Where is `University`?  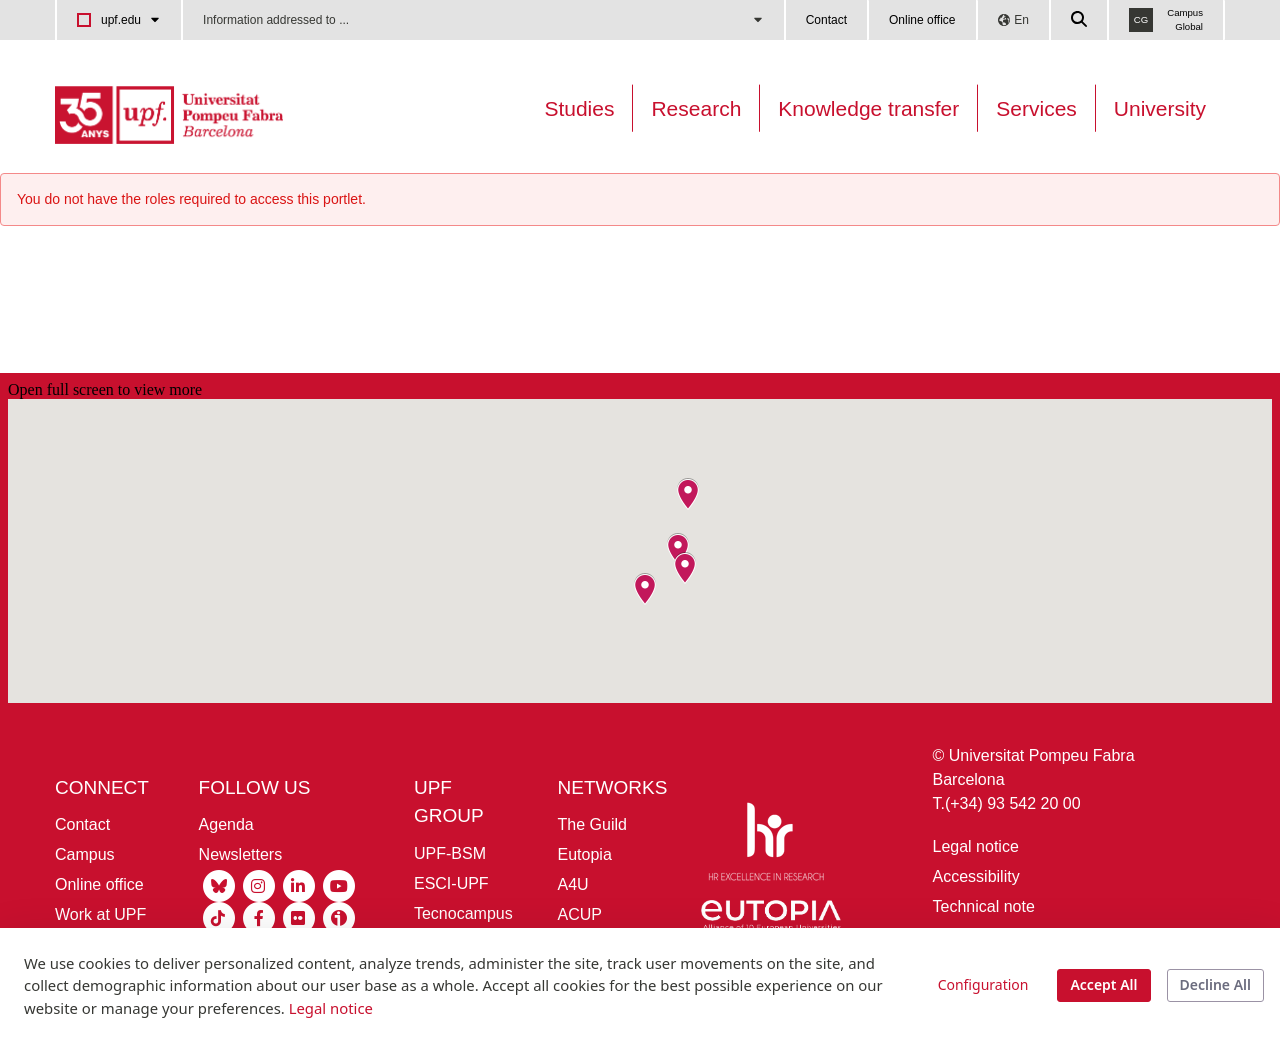 University is located at coordinates (1160, 108).